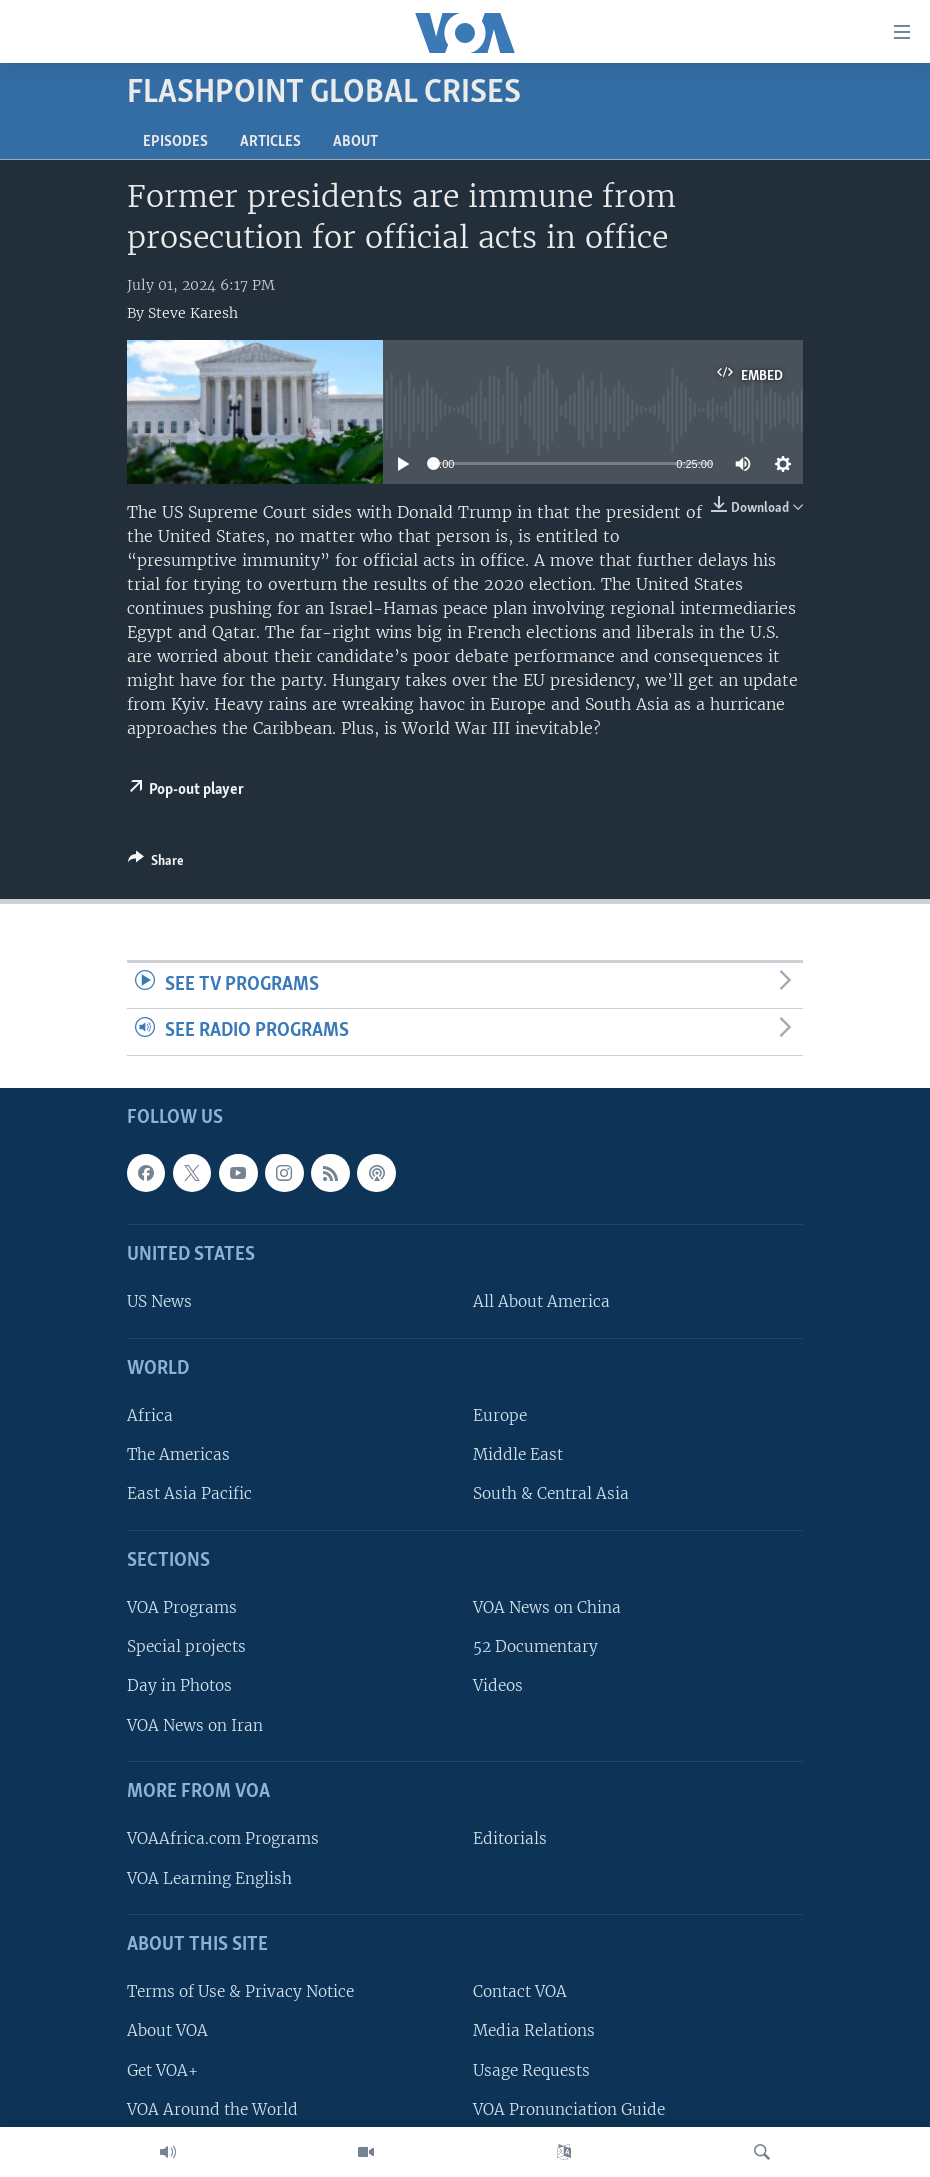 The width and height of the screenshot is (930, 2177). What do you see at coordinates (150, 1415) in the screenshot?
I see `Africa` at bounding box center [150, 1415].